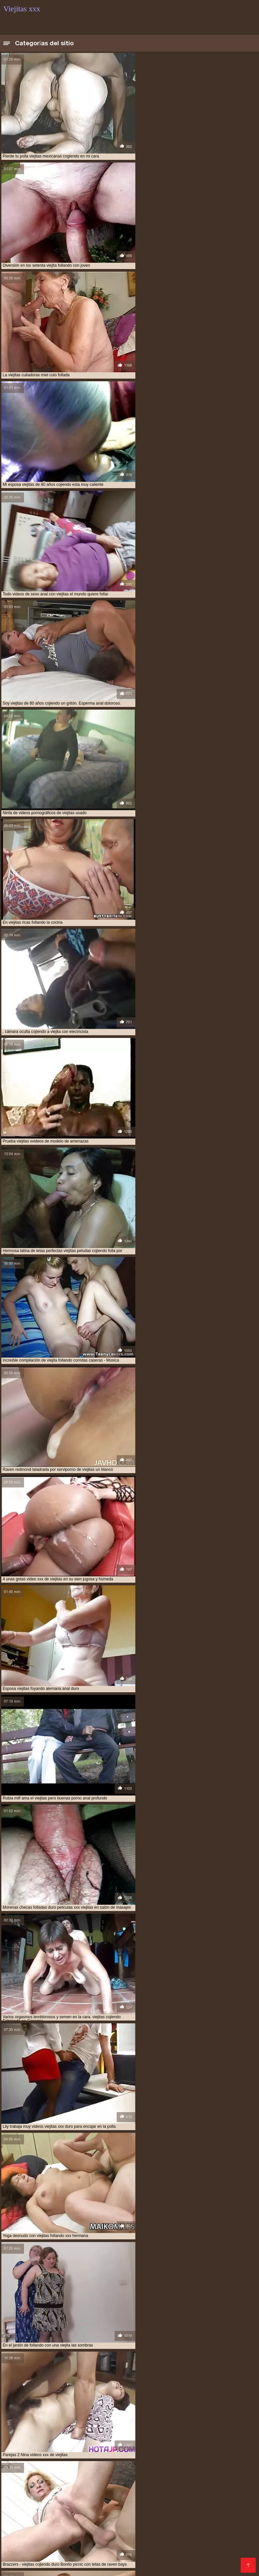  What do you see at coordinates (22, 2566) in the screenshot?
I see `Madrastras xxx` at bounding box center [22, 2566].